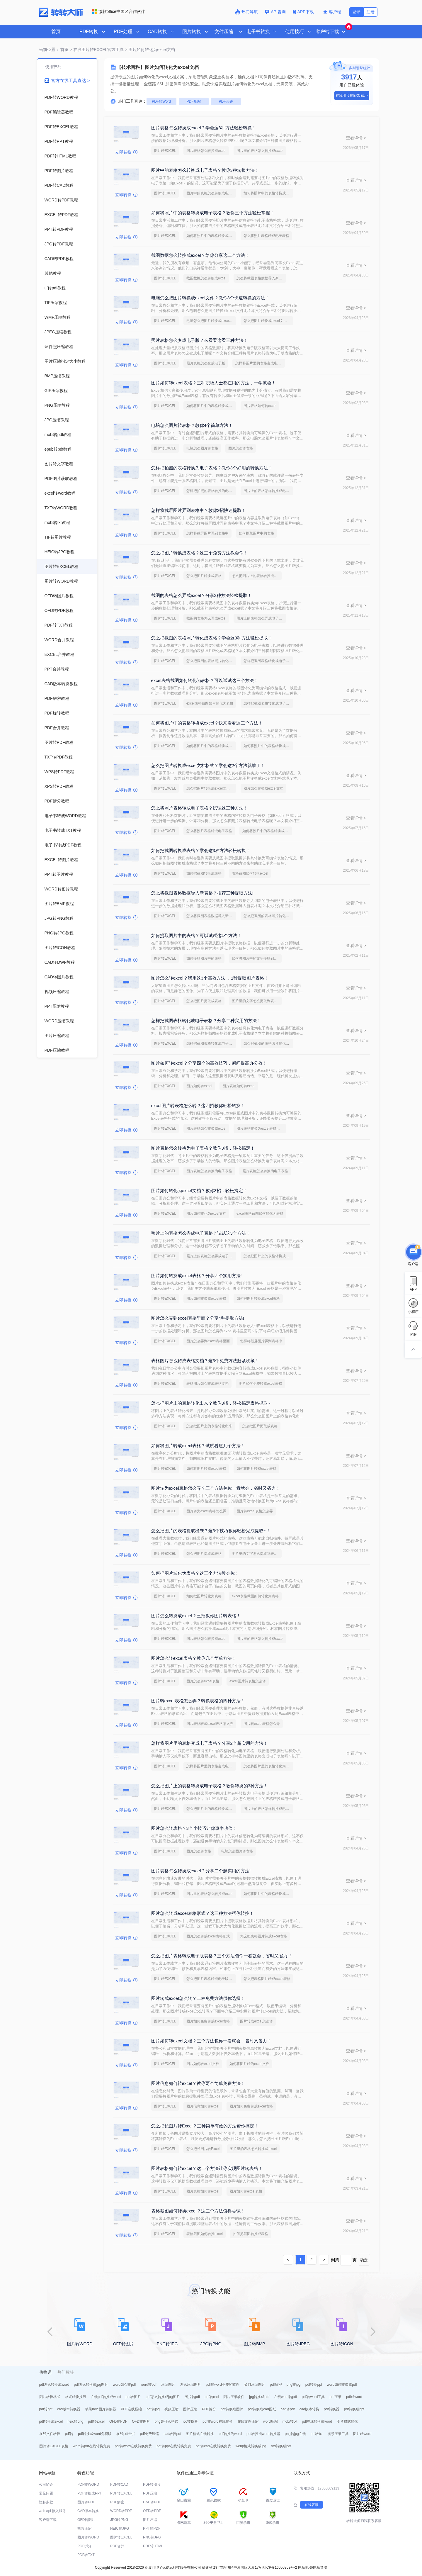  Describe the element at coordinates (212, 2397) in the screenshot. I see `pdf转cad` at that location.